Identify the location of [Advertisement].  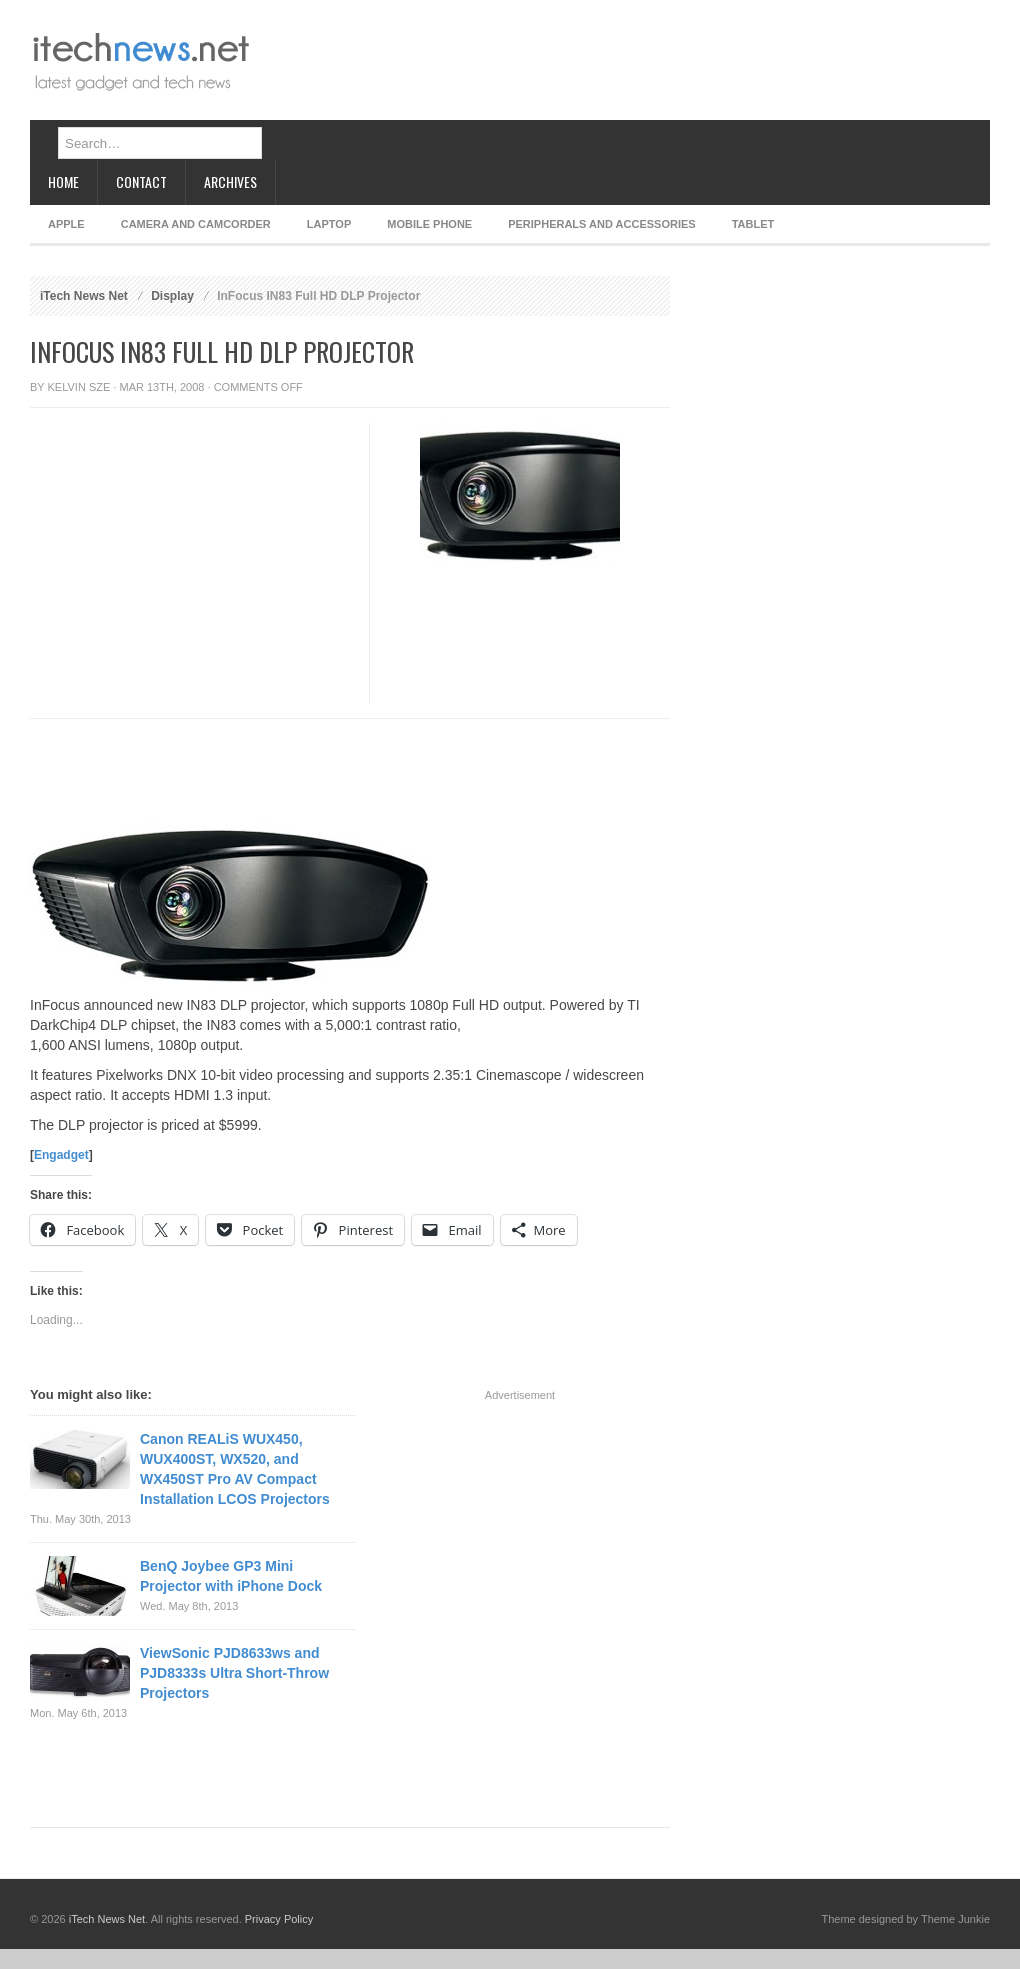
(329, 77).